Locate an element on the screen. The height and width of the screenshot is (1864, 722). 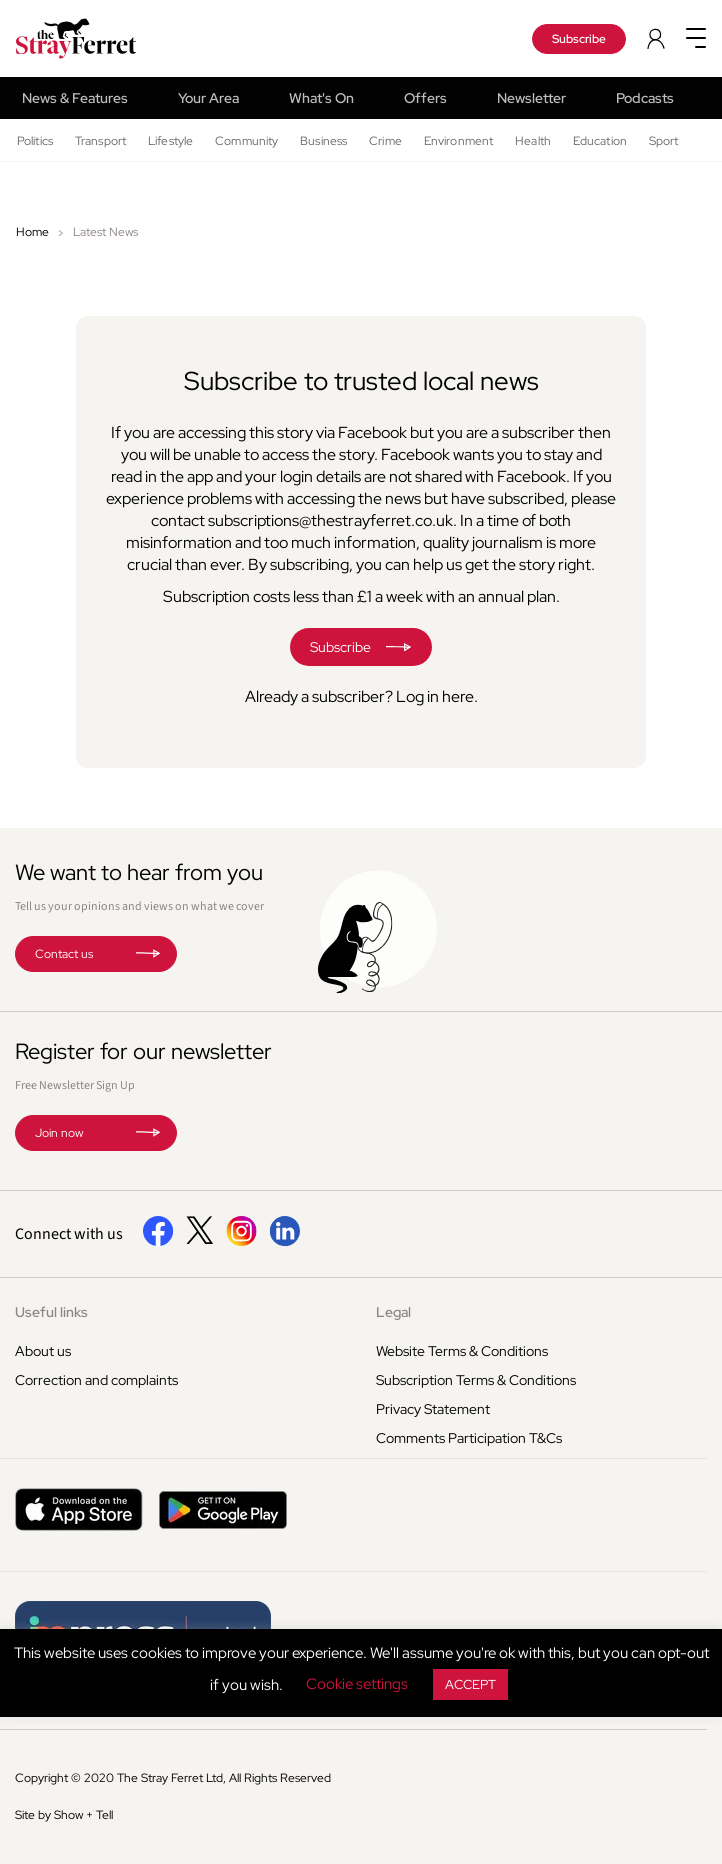
Contact us is located at coordinates (64, 954).